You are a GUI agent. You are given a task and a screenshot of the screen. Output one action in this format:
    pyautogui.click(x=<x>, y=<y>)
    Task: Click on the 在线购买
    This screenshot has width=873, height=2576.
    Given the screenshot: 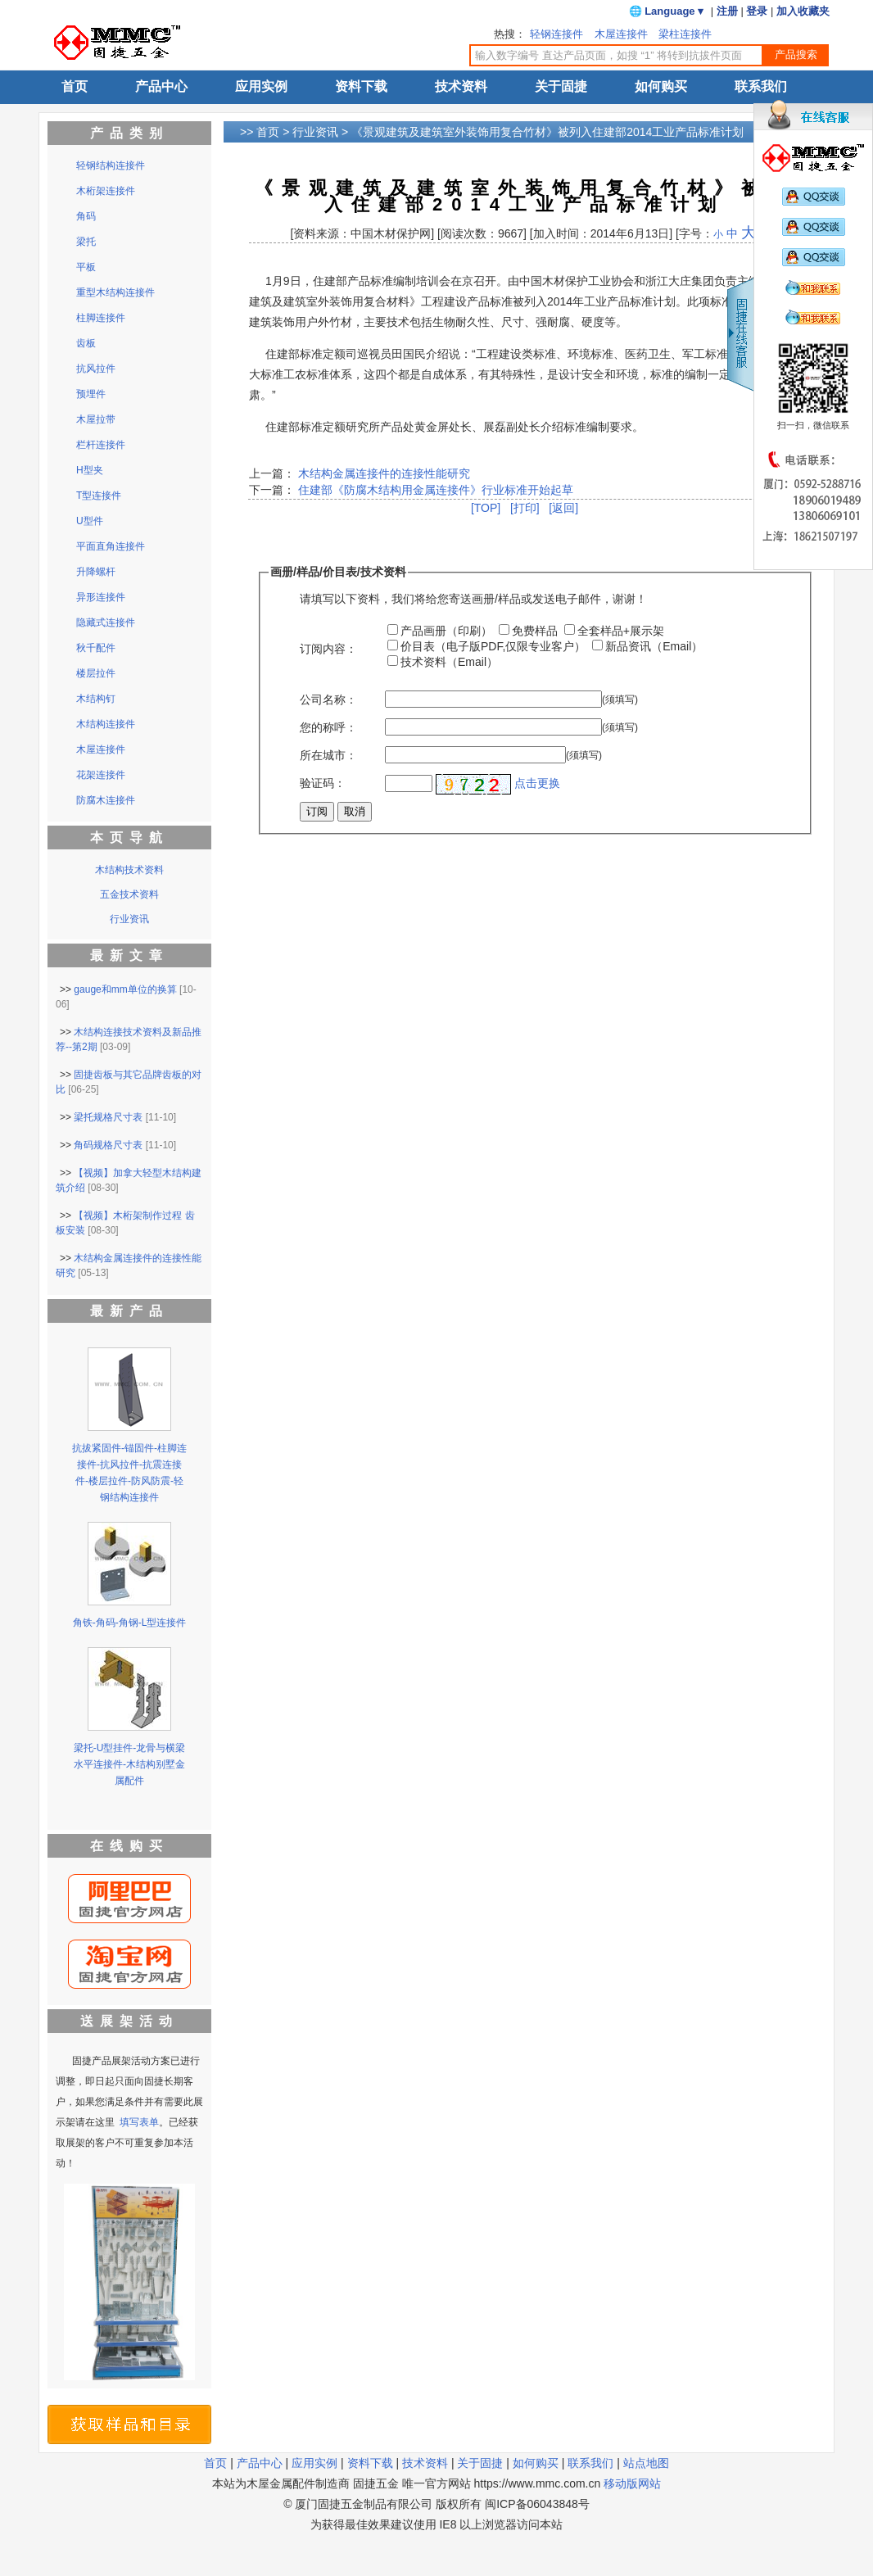 What is the action you would take?
    pyautogui.click(x=129, y=1846)
    